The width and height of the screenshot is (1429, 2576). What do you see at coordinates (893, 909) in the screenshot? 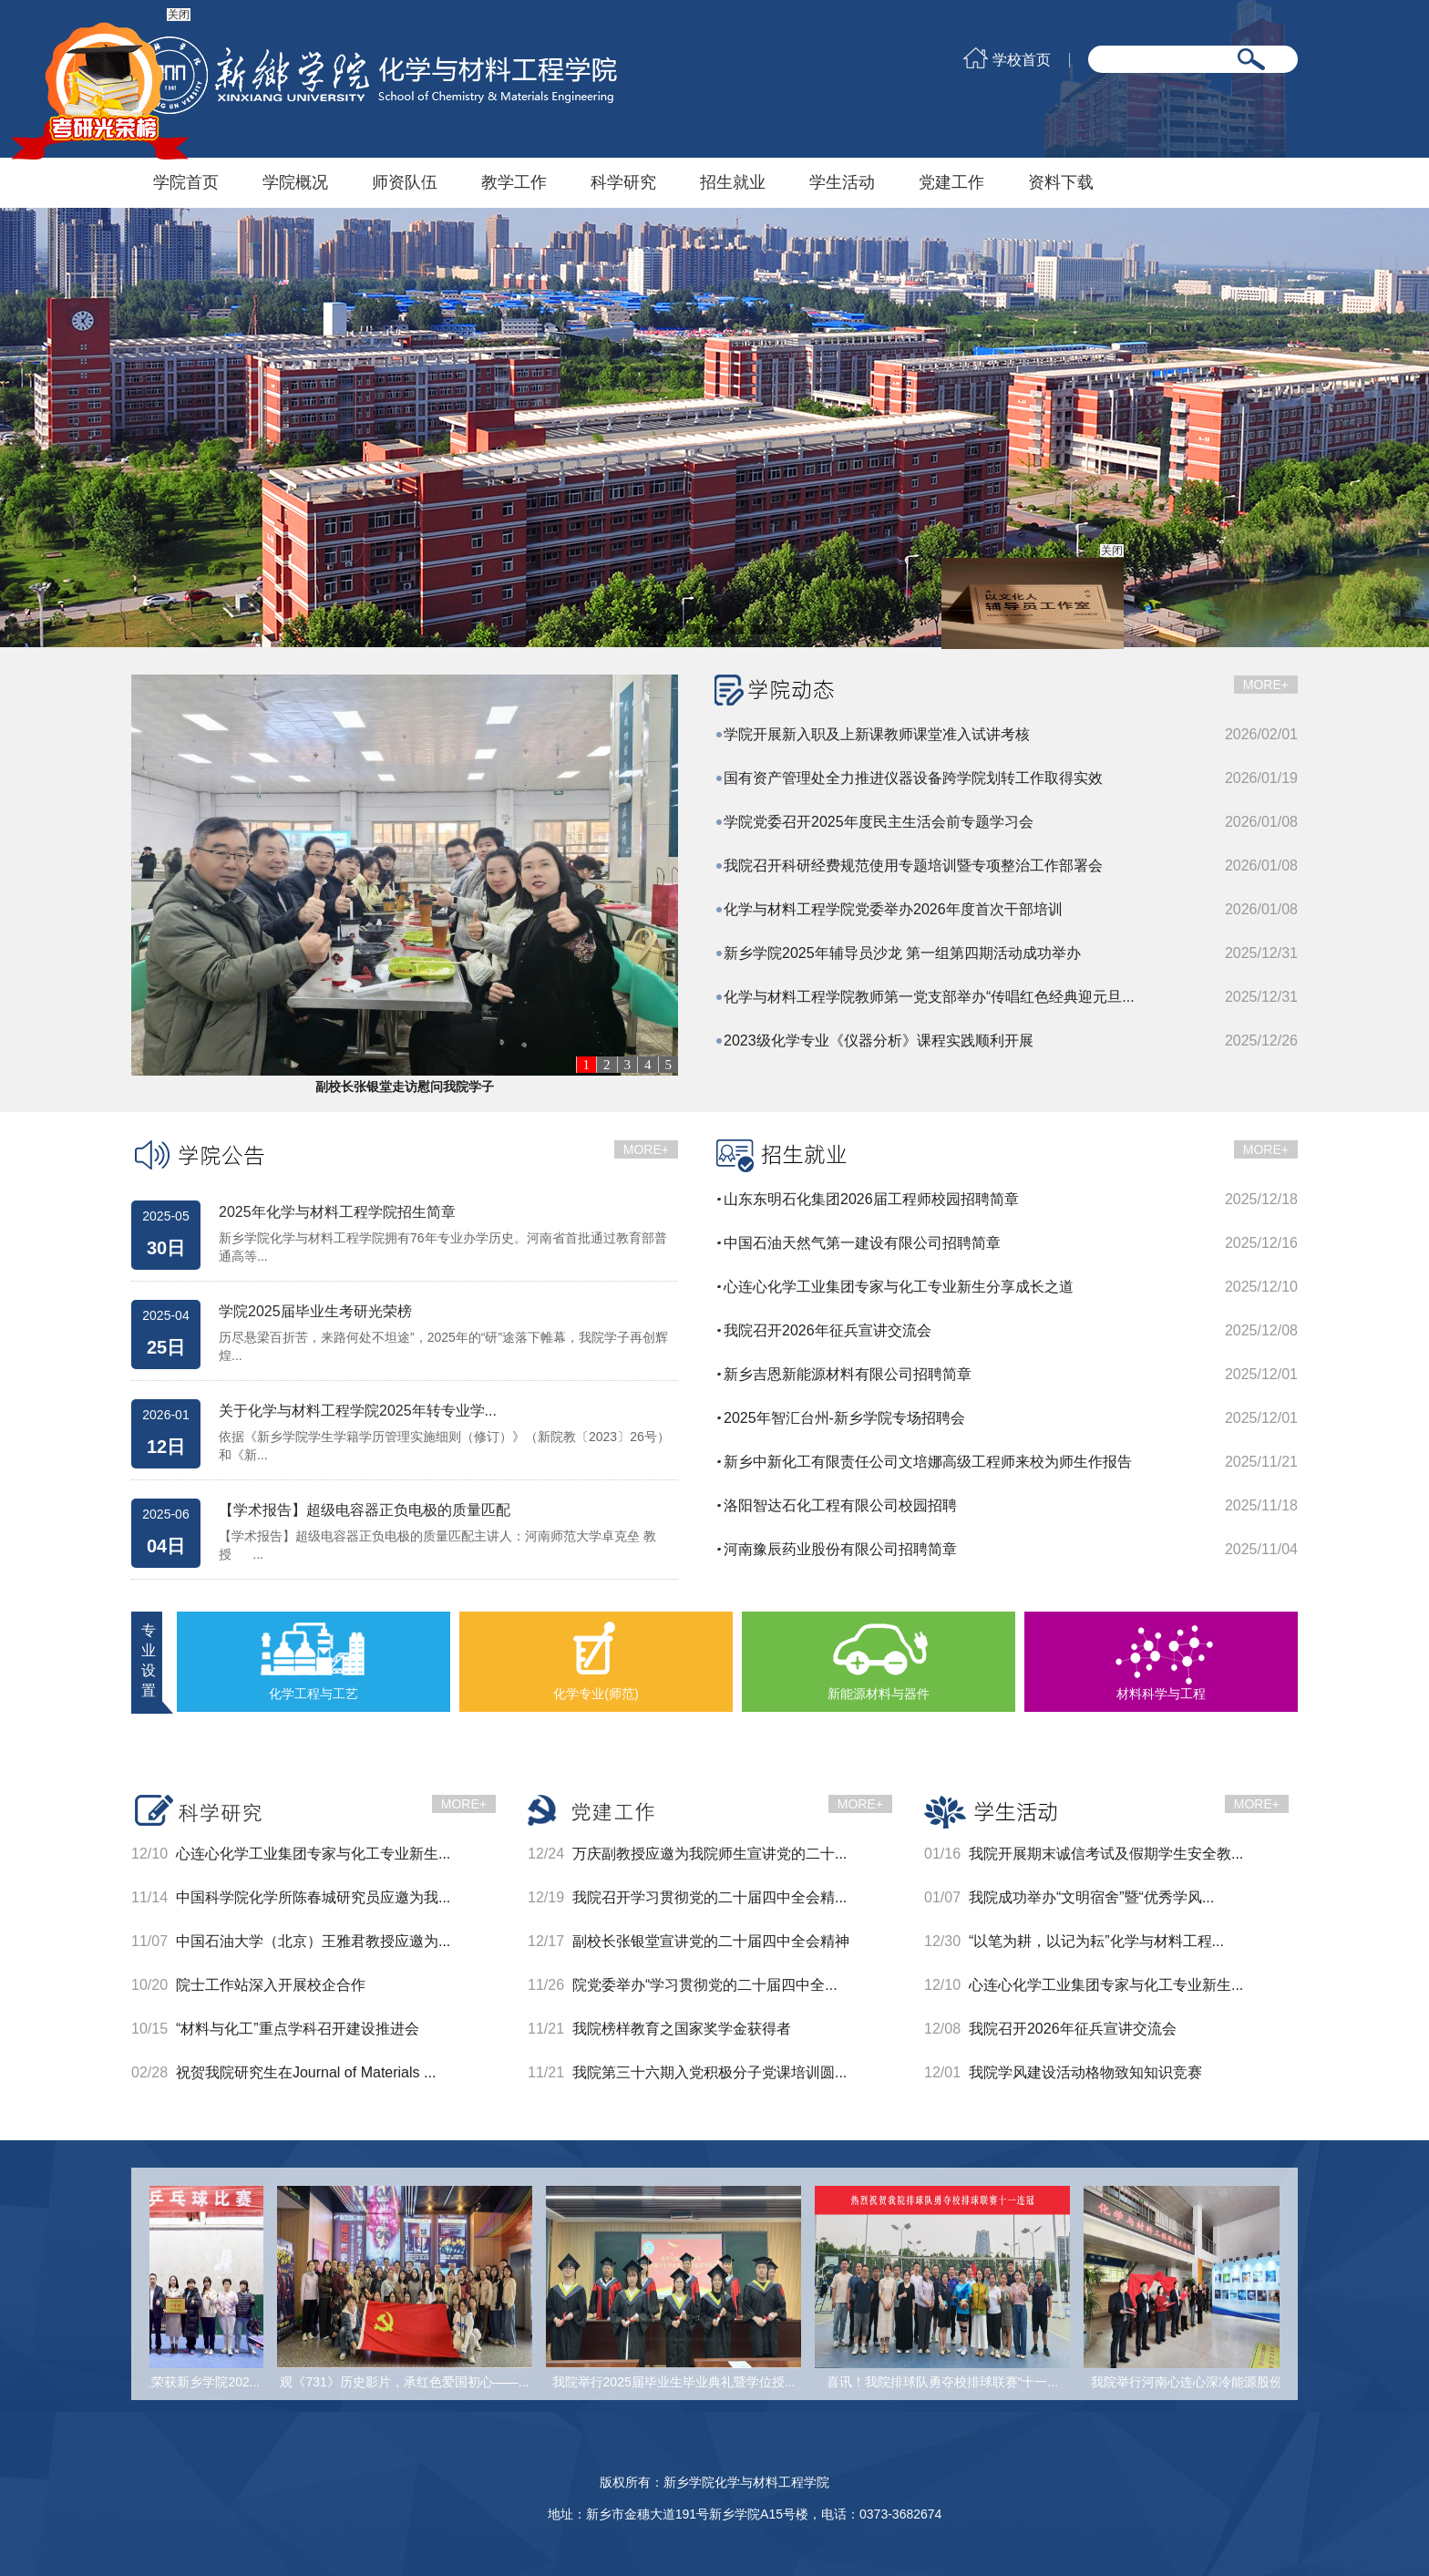
I see `化学与材料工程学院党委举办2026年度首次干部培训` at bounding box center [893, 909].